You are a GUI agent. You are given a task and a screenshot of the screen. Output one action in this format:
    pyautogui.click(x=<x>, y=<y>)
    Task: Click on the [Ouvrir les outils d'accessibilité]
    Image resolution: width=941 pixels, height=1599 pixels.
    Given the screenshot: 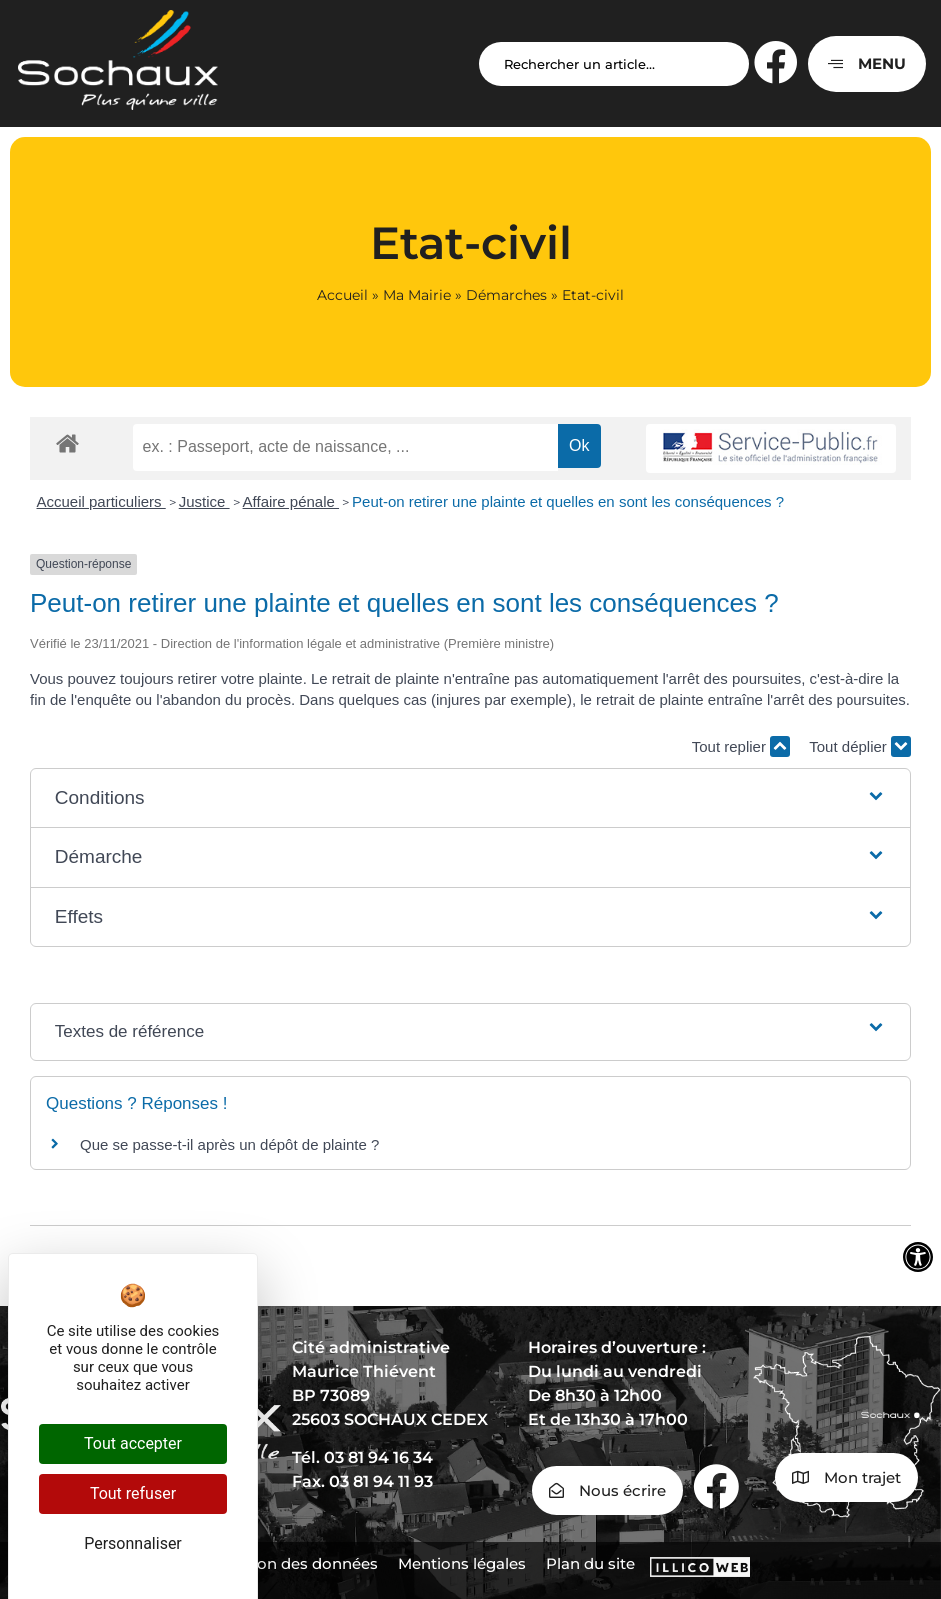 What is the action you would take?
    pyautogui.click(x=918, y=1257)
    